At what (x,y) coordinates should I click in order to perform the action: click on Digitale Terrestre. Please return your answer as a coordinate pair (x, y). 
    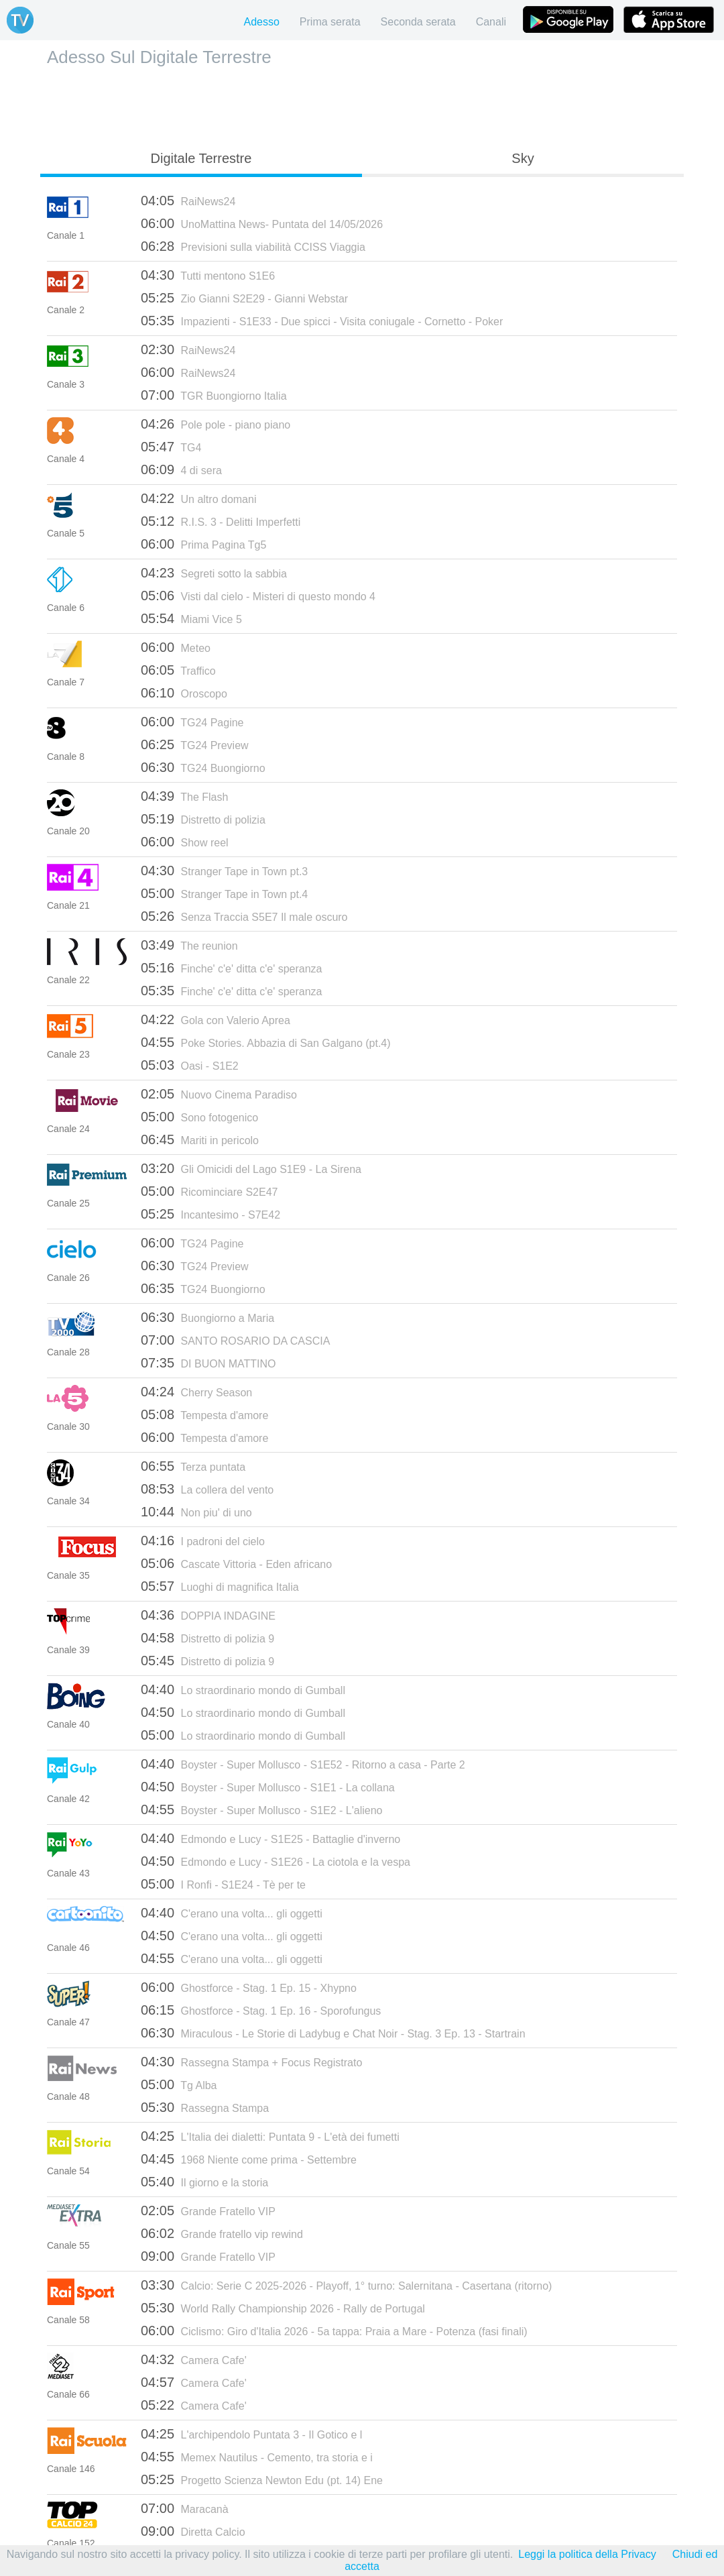
    Looking at the image, I should click on (201, 158).